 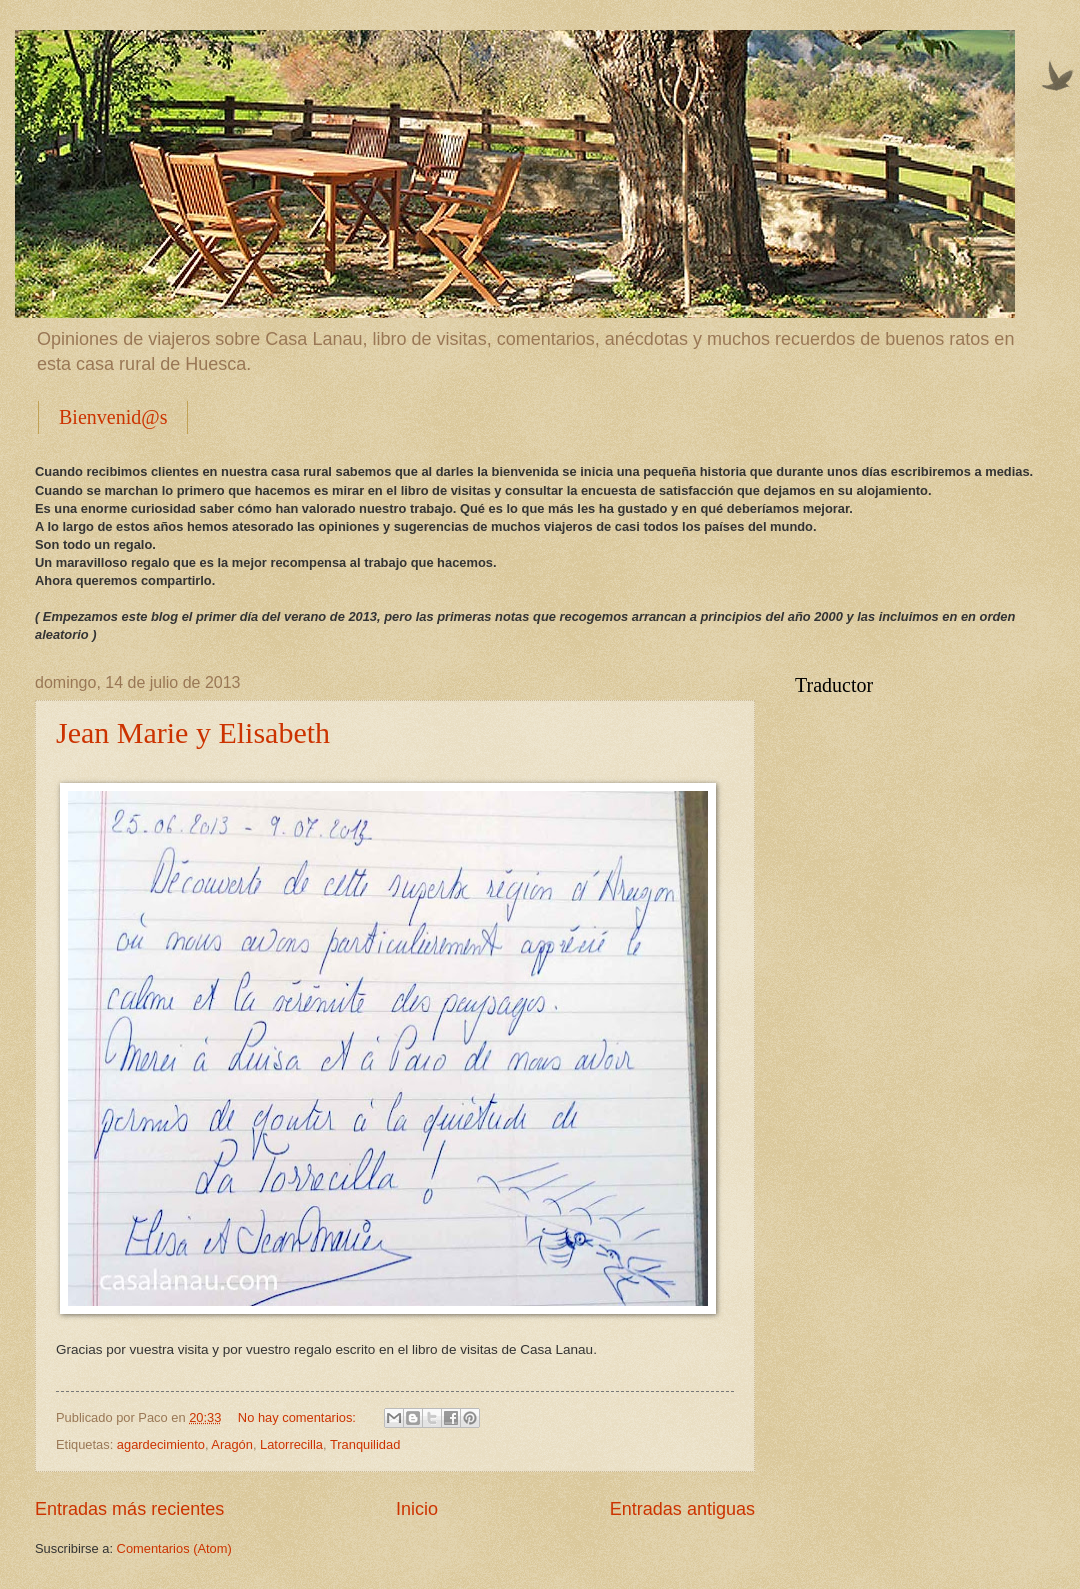 I want to click on Bienvenid@s, so click(x=113, y=417).